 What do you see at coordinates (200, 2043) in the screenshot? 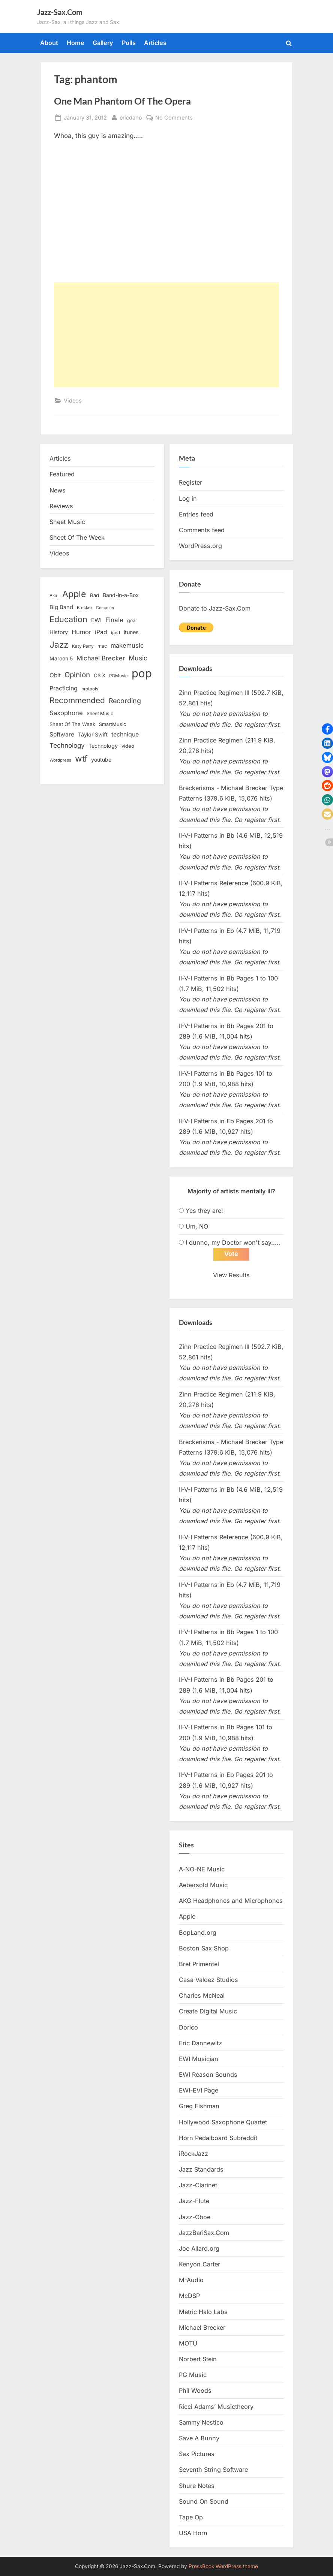
I see `Eric Dannewitz` at bounding box center [200, 2043].